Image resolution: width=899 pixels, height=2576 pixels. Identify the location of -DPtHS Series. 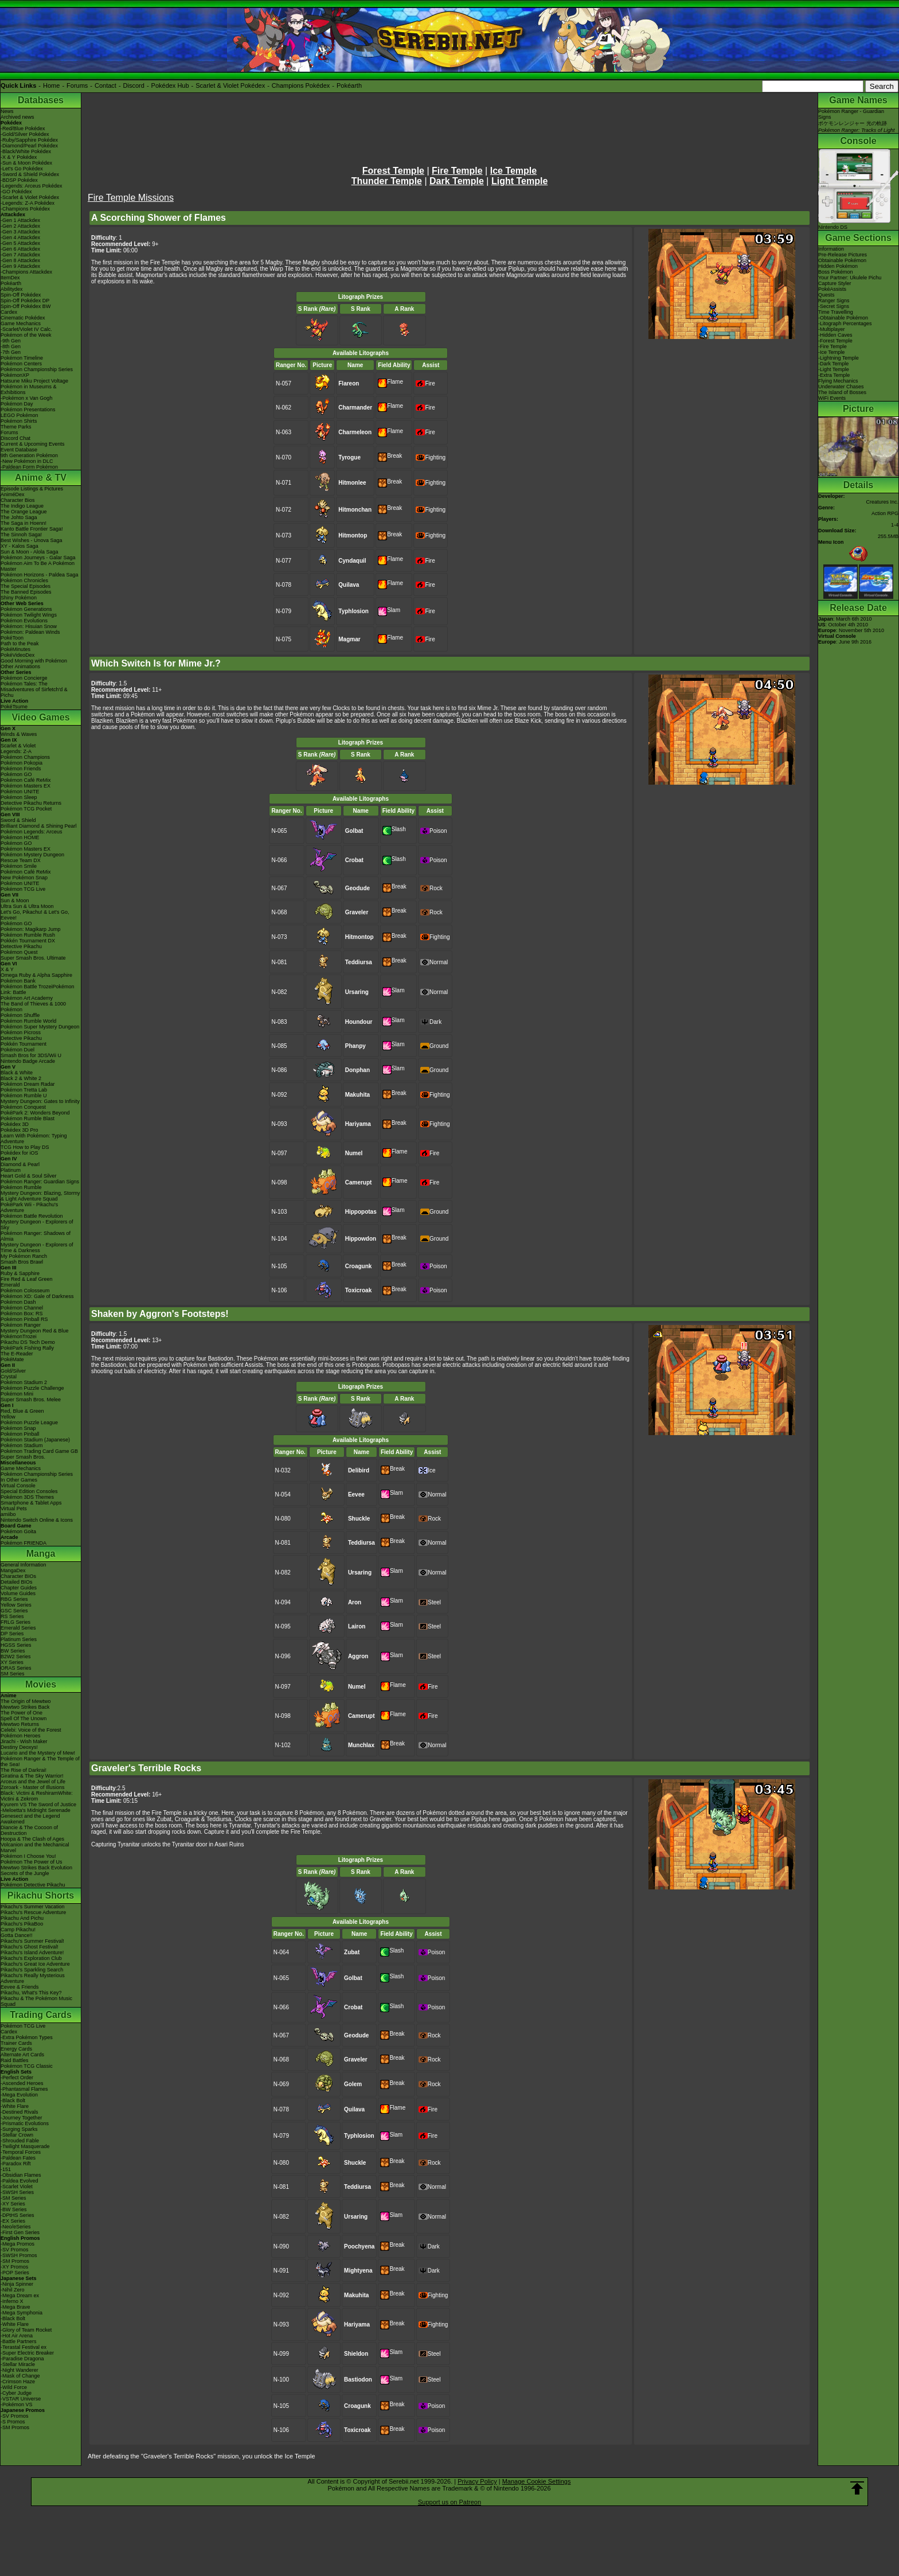
(17, 2215).